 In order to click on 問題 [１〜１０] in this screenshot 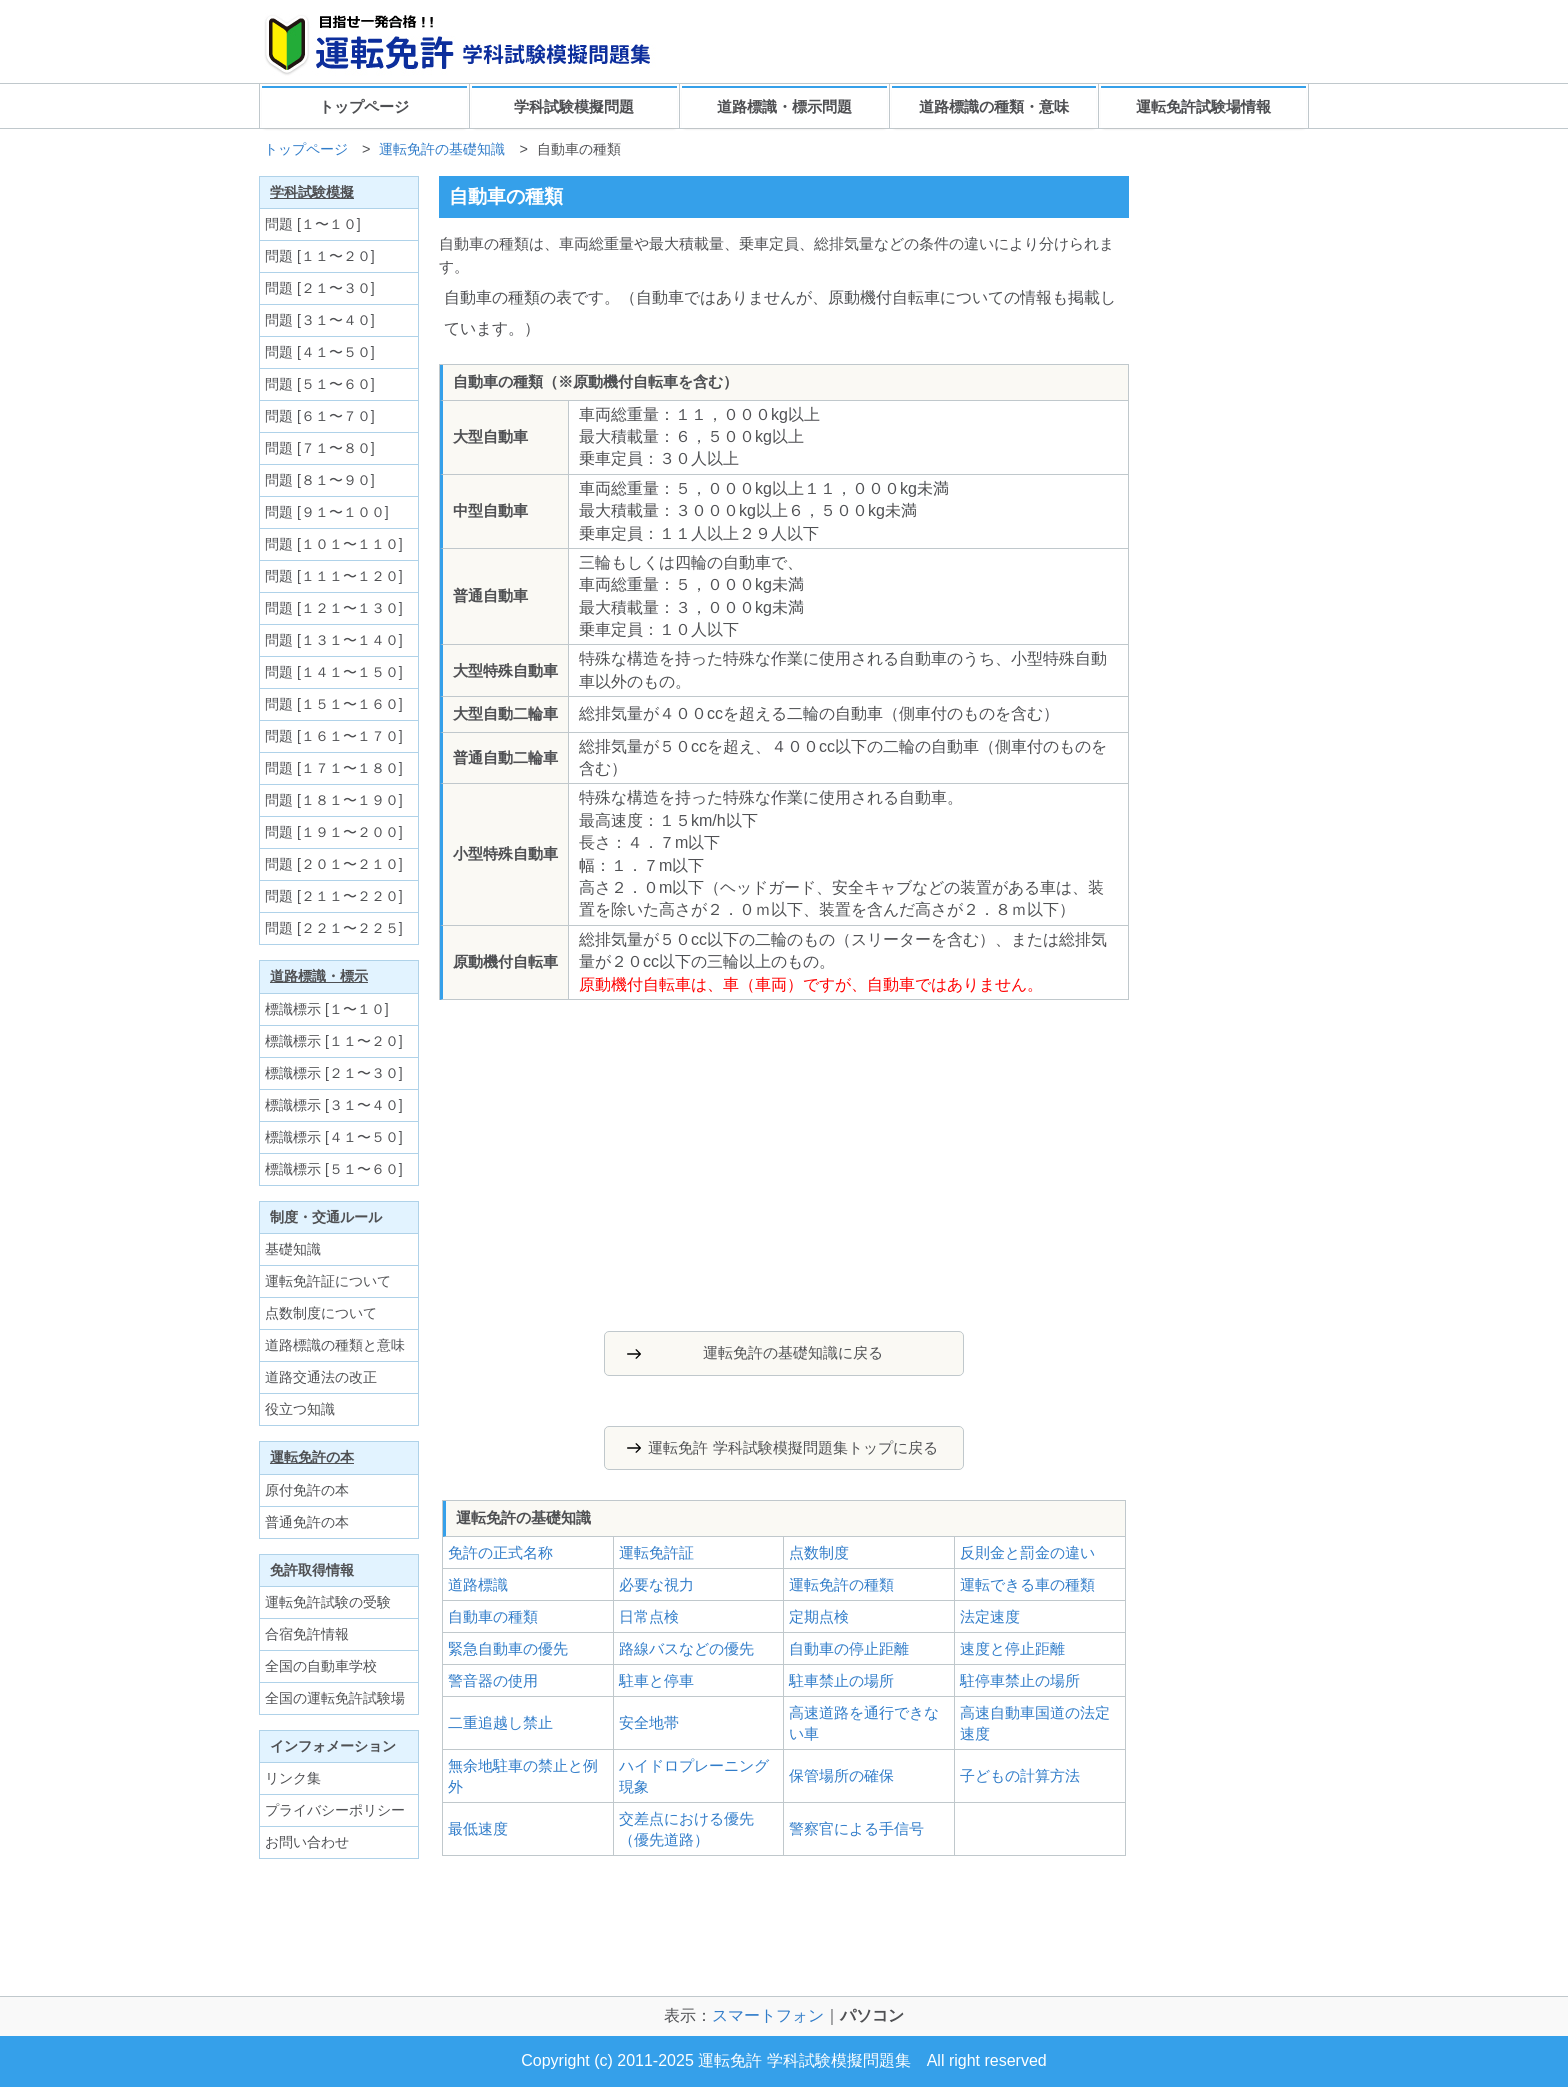, I will do `click(313, 224)`.